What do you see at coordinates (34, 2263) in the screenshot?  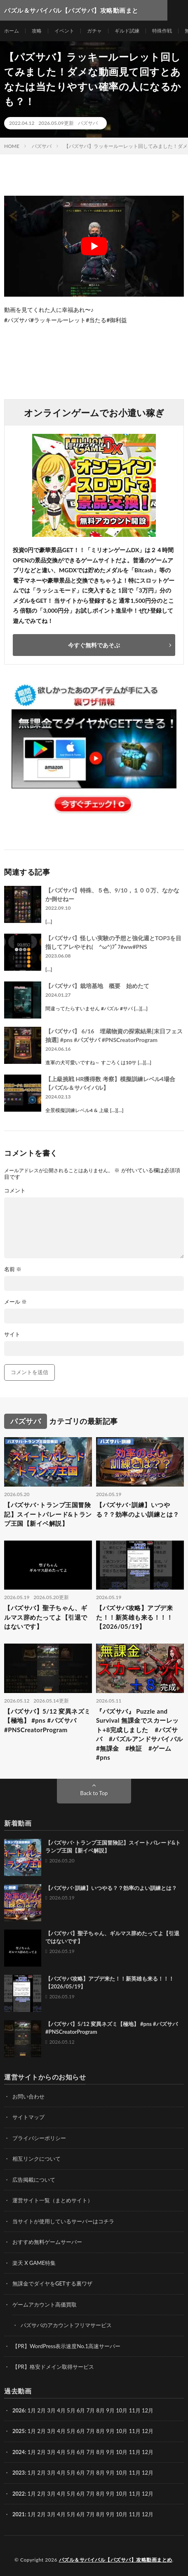 I see `楽天 X GAME特集` at bounding box center [34, 2263].